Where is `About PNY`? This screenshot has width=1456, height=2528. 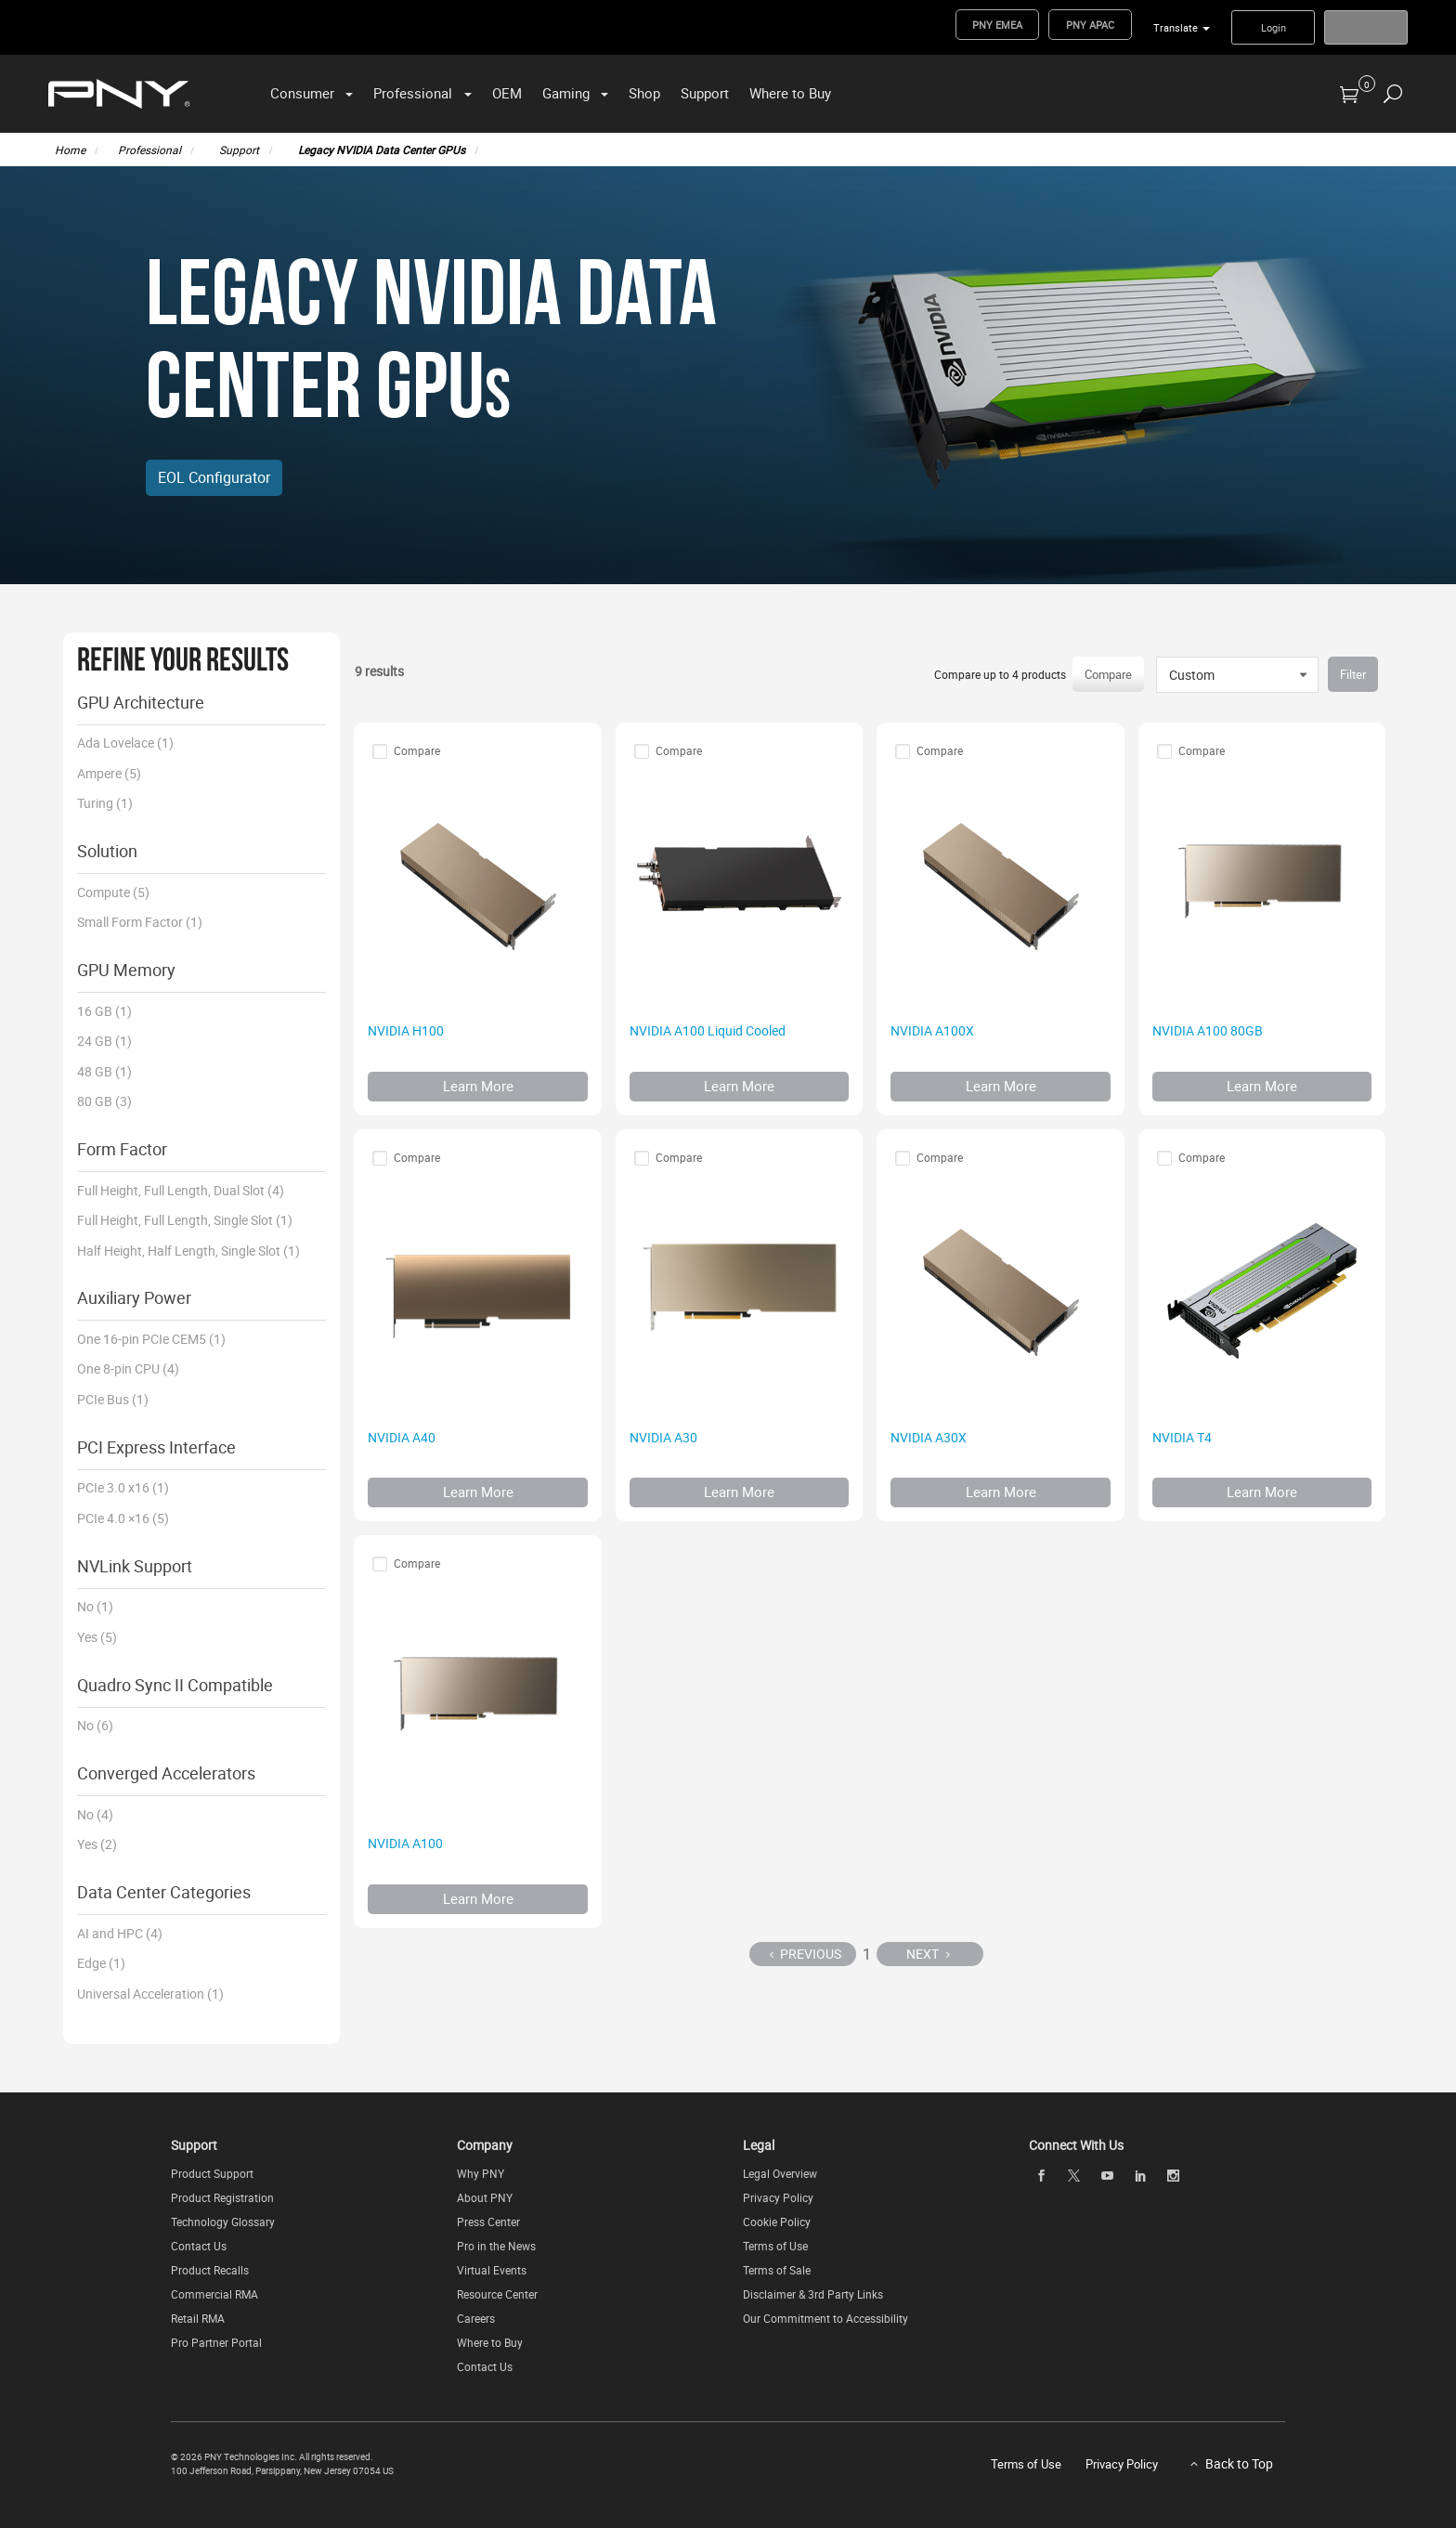 About PNY is located at coordinates (485, 2197).